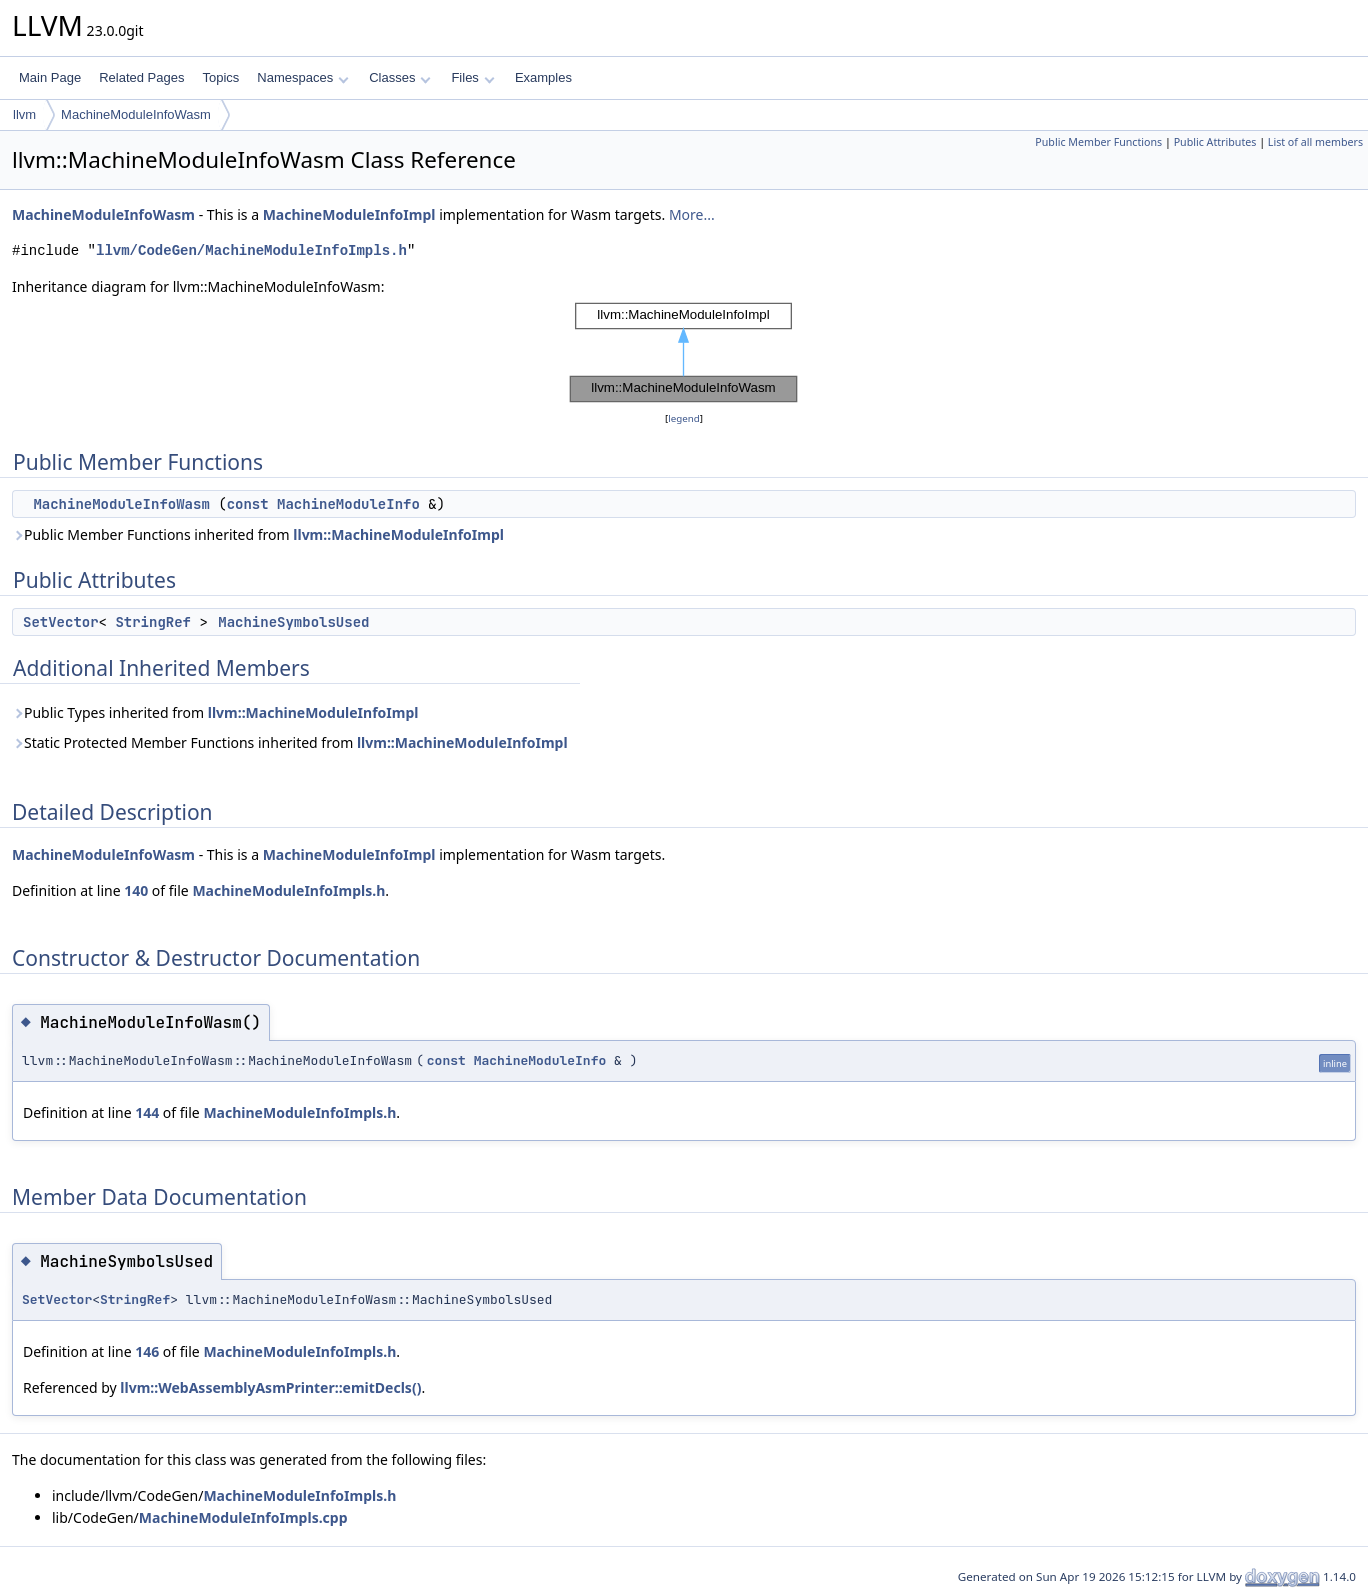 Image resolution: width=1368 pixels, height=1593 pixels. What do you see at coordinates (288, 890) in the screenshot?
I see `MachineModuleInfoImpls.h` at bounding box center [288, 890].